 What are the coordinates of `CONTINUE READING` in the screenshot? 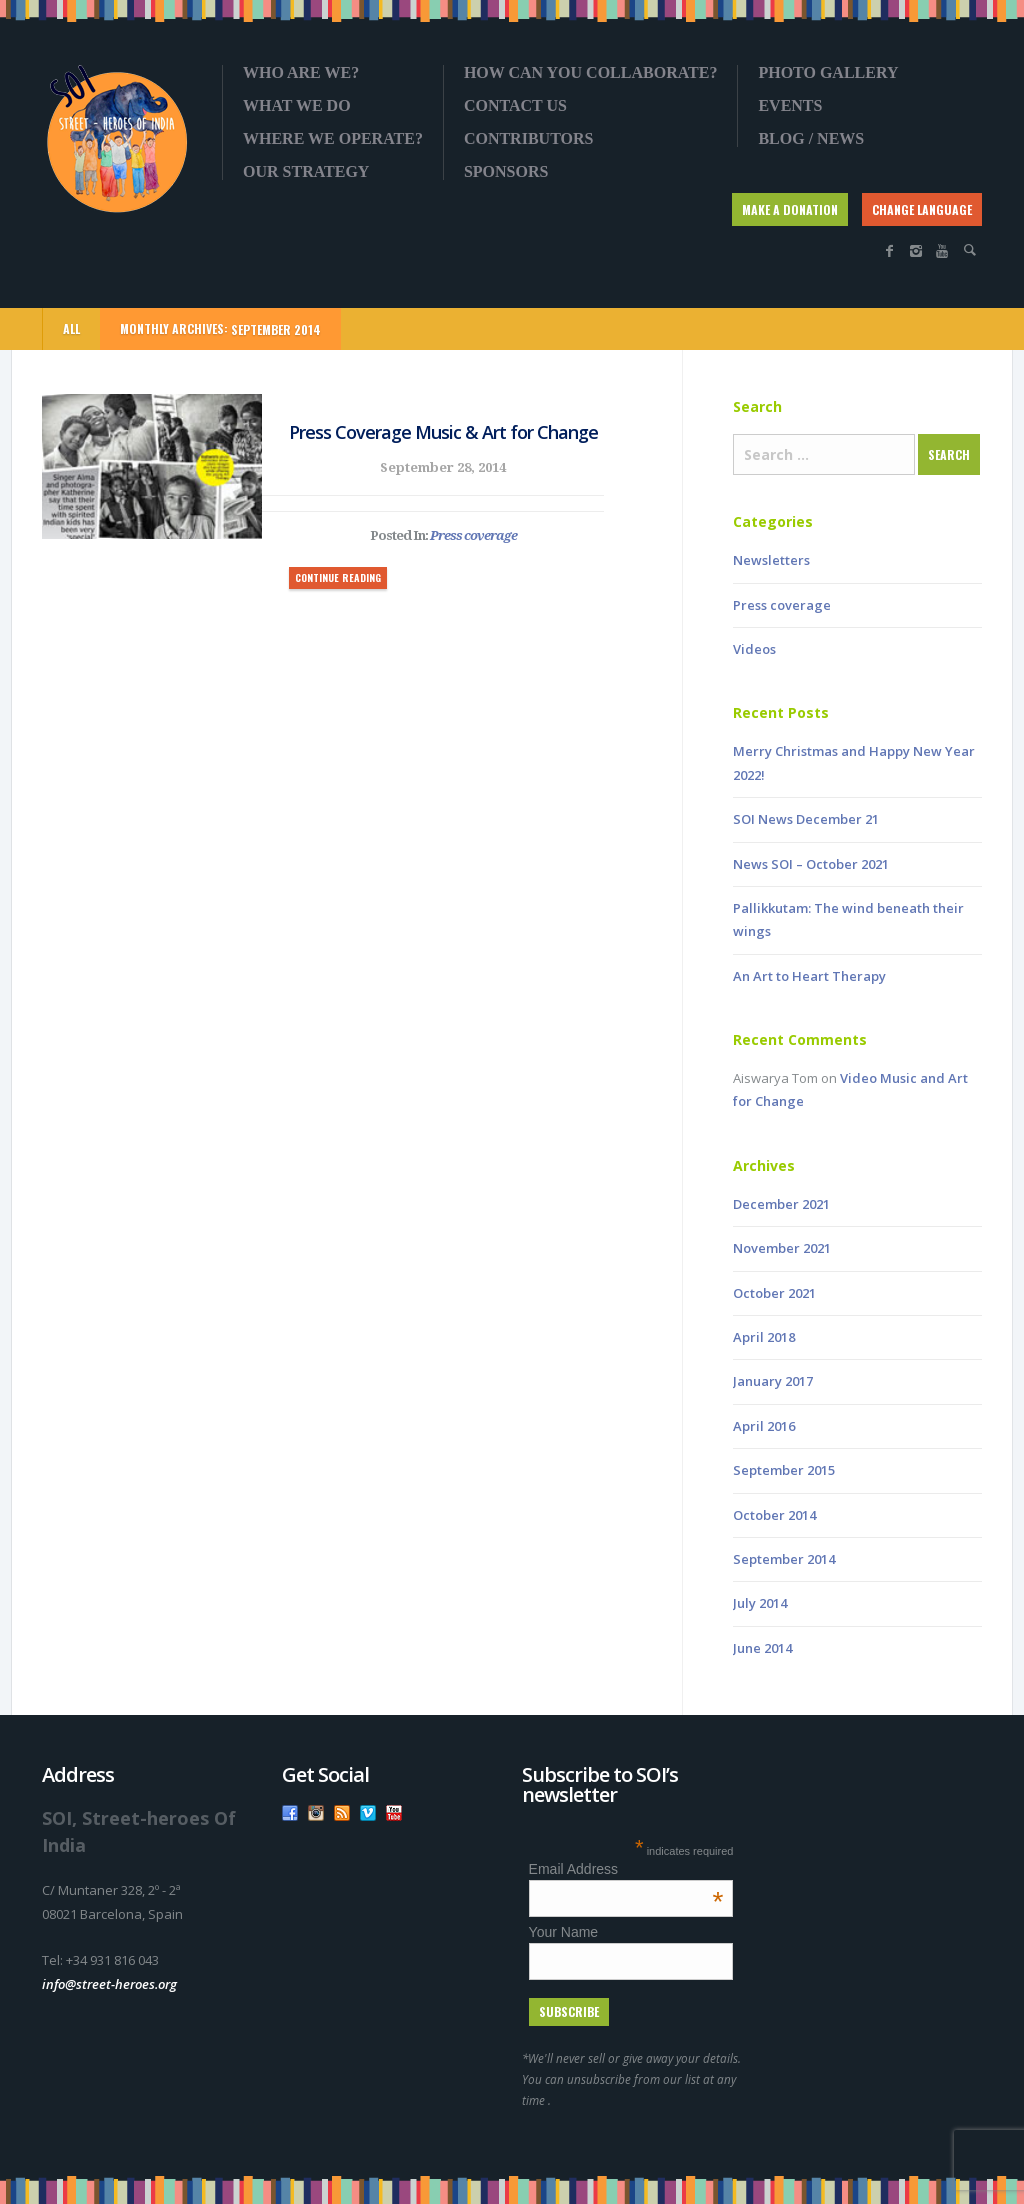 It's located at (338, 577).